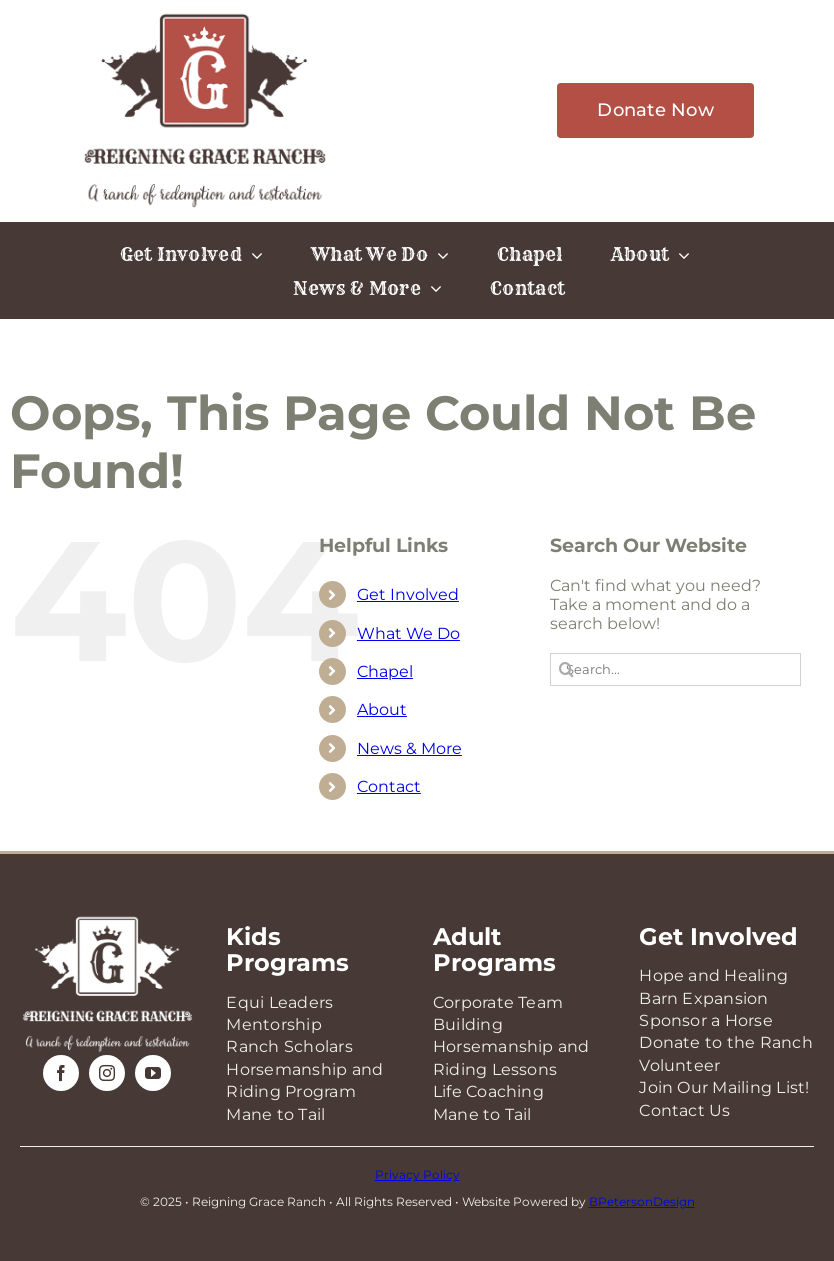  I want to click on [Search...], so click(675, 669).